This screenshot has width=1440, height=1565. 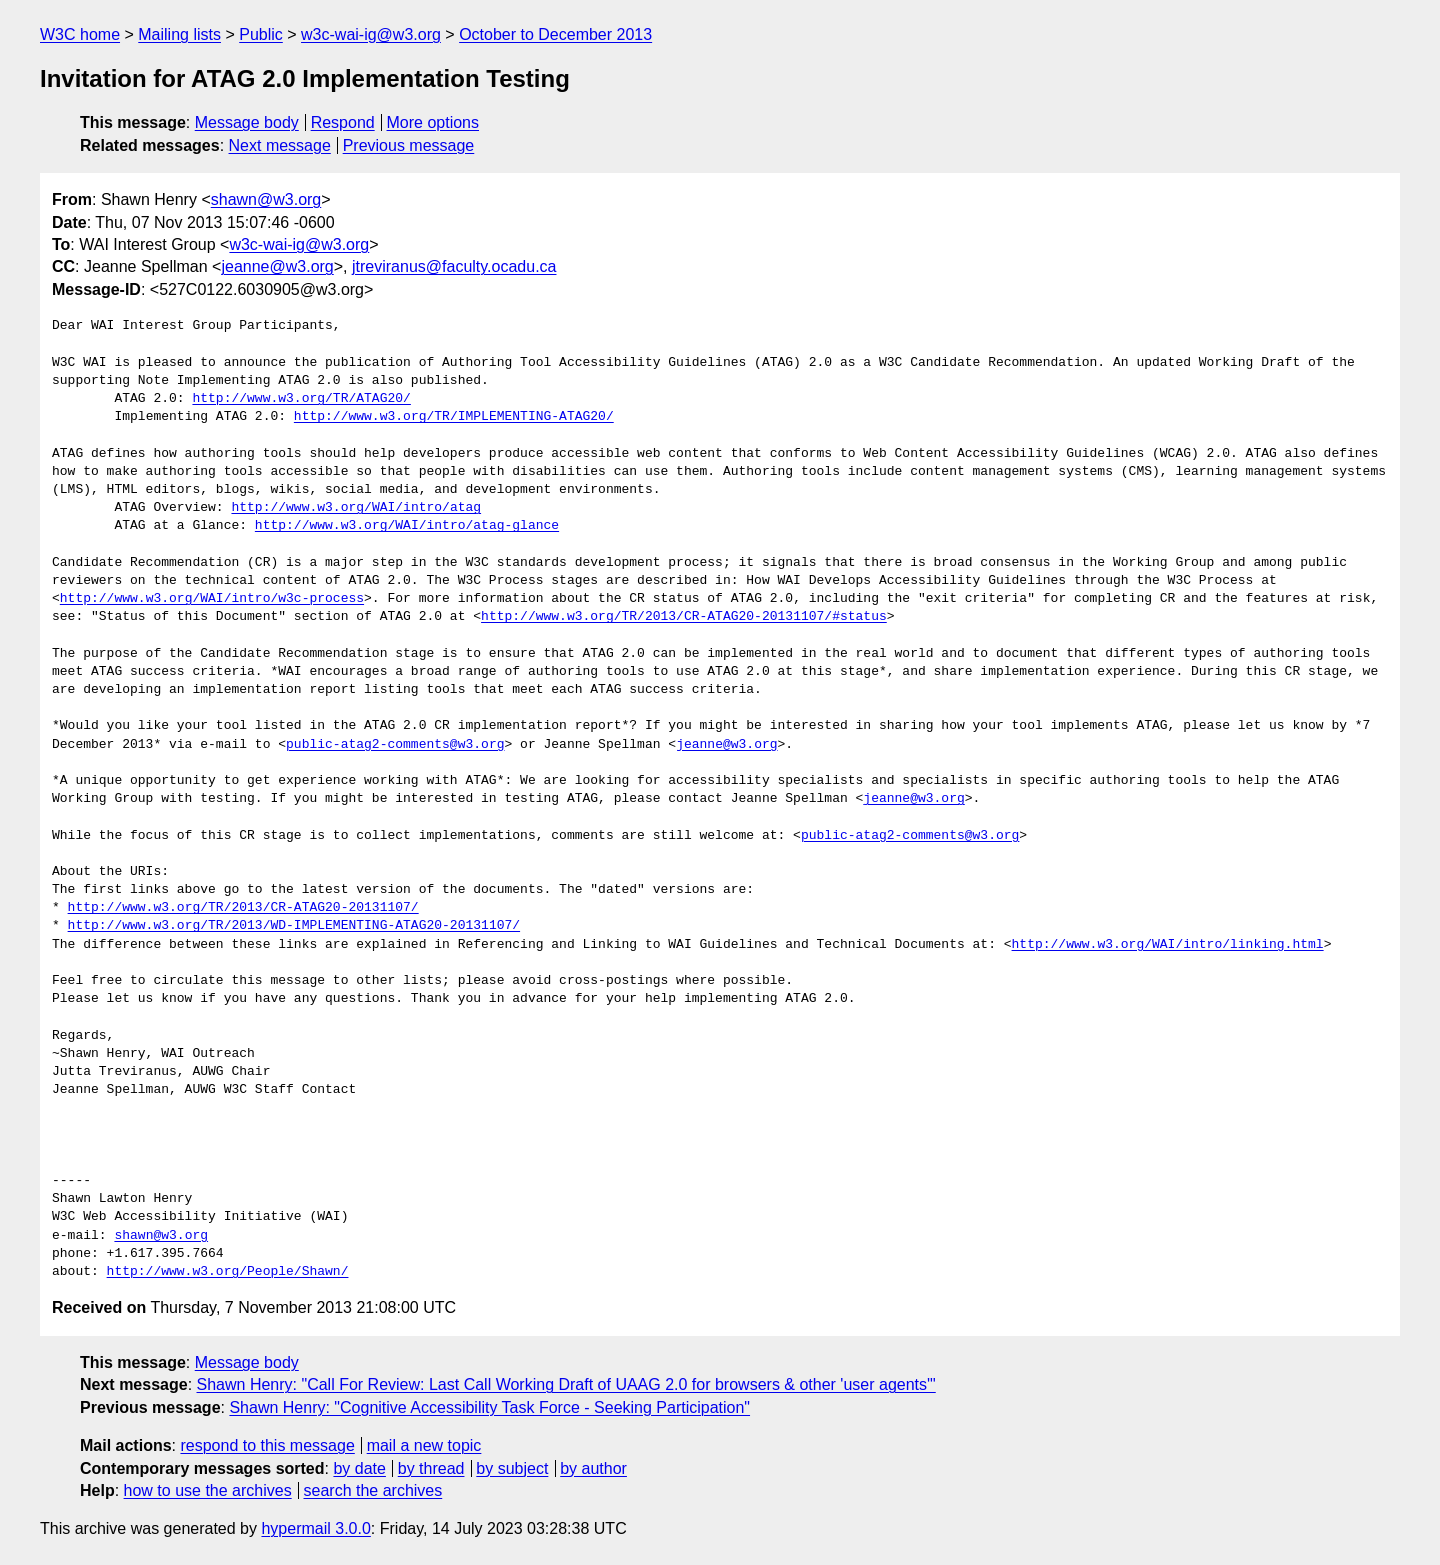 What do you see at coordinates (266, 199) in the screenshot?
I see `shawn@w3.org` at bounding box center [266, 199].